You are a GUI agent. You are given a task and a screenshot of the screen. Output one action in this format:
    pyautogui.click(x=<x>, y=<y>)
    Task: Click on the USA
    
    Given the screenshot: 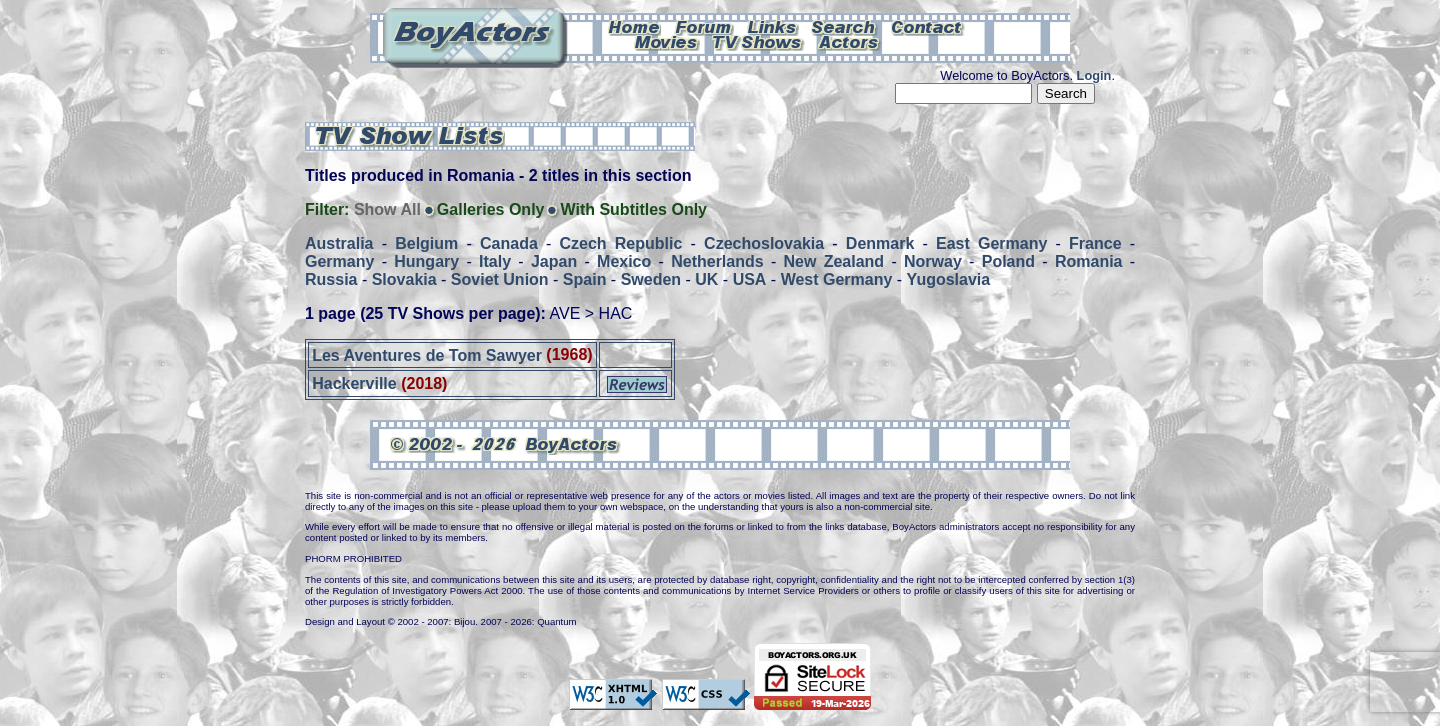 What is the action you would take?
    pyautogui.click(x=750, y=279)
    